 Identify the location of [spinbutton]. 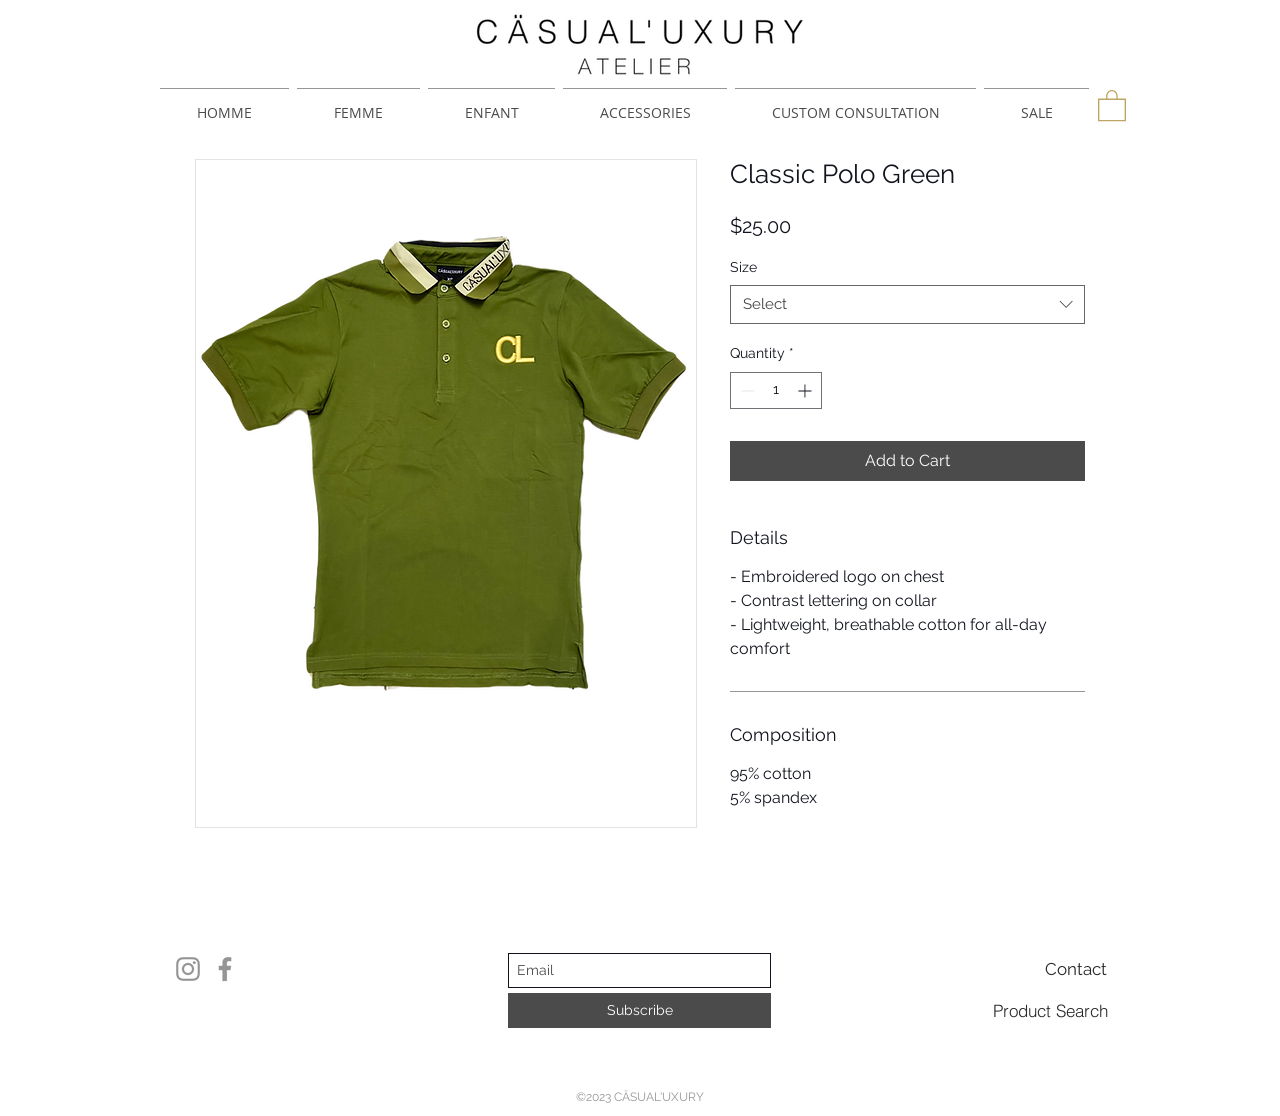
(776, 390).